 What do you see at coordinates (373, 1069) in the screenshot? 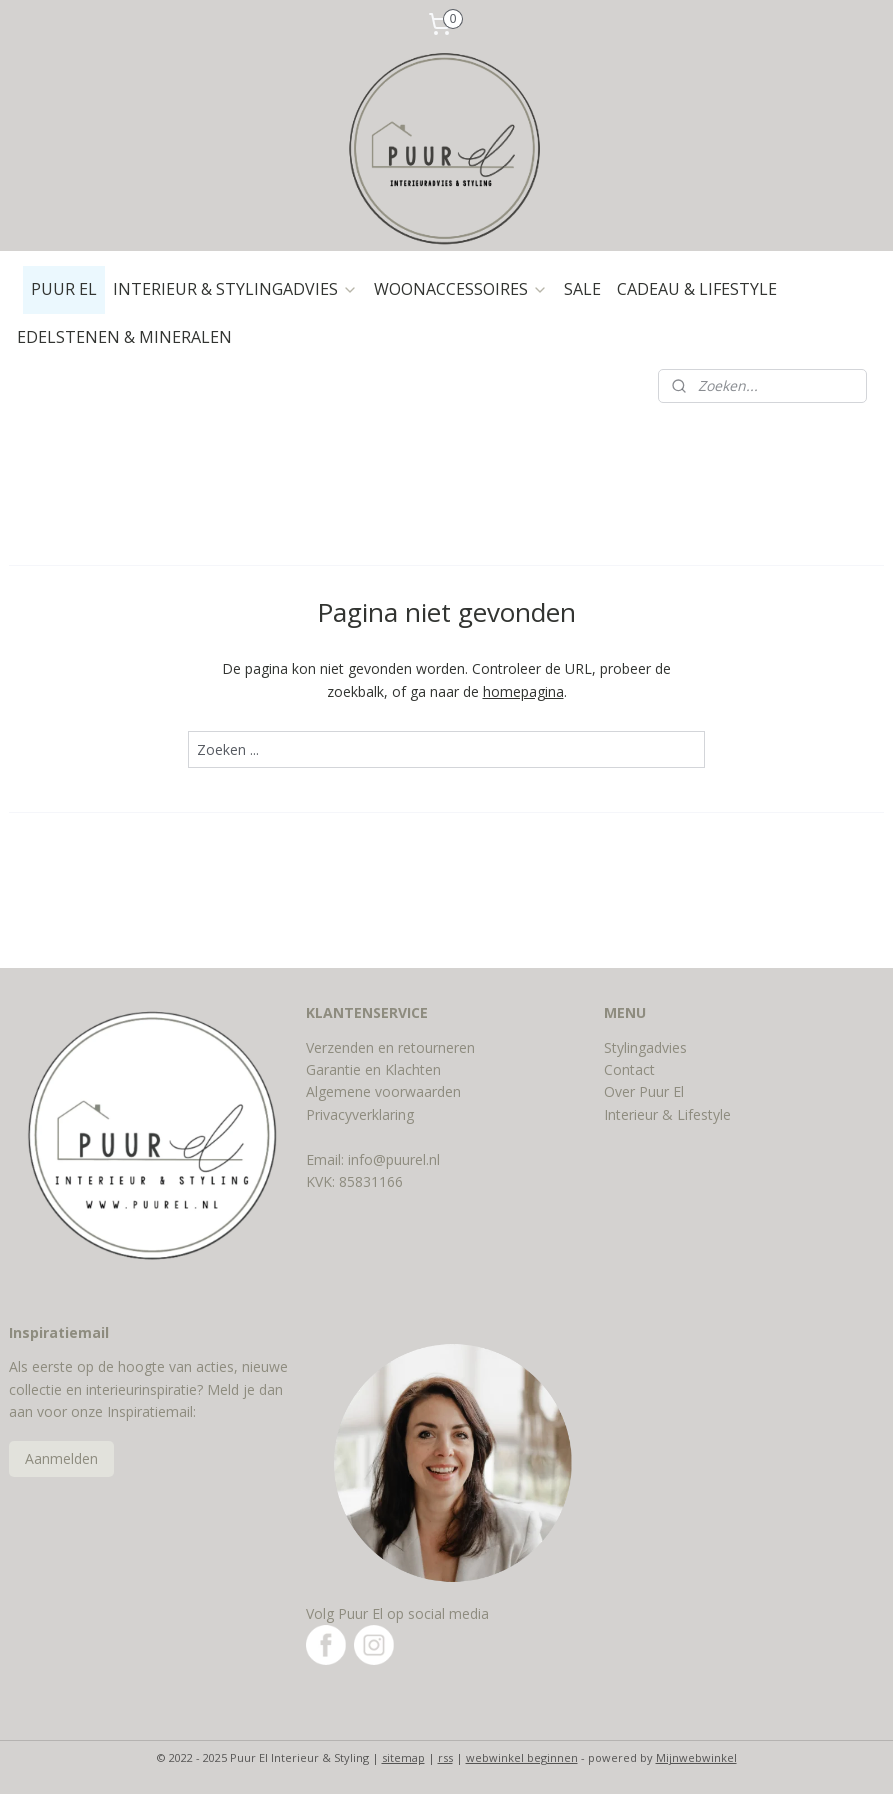
I see `Garantie en Klachten` at bounding box center [373, 1069].